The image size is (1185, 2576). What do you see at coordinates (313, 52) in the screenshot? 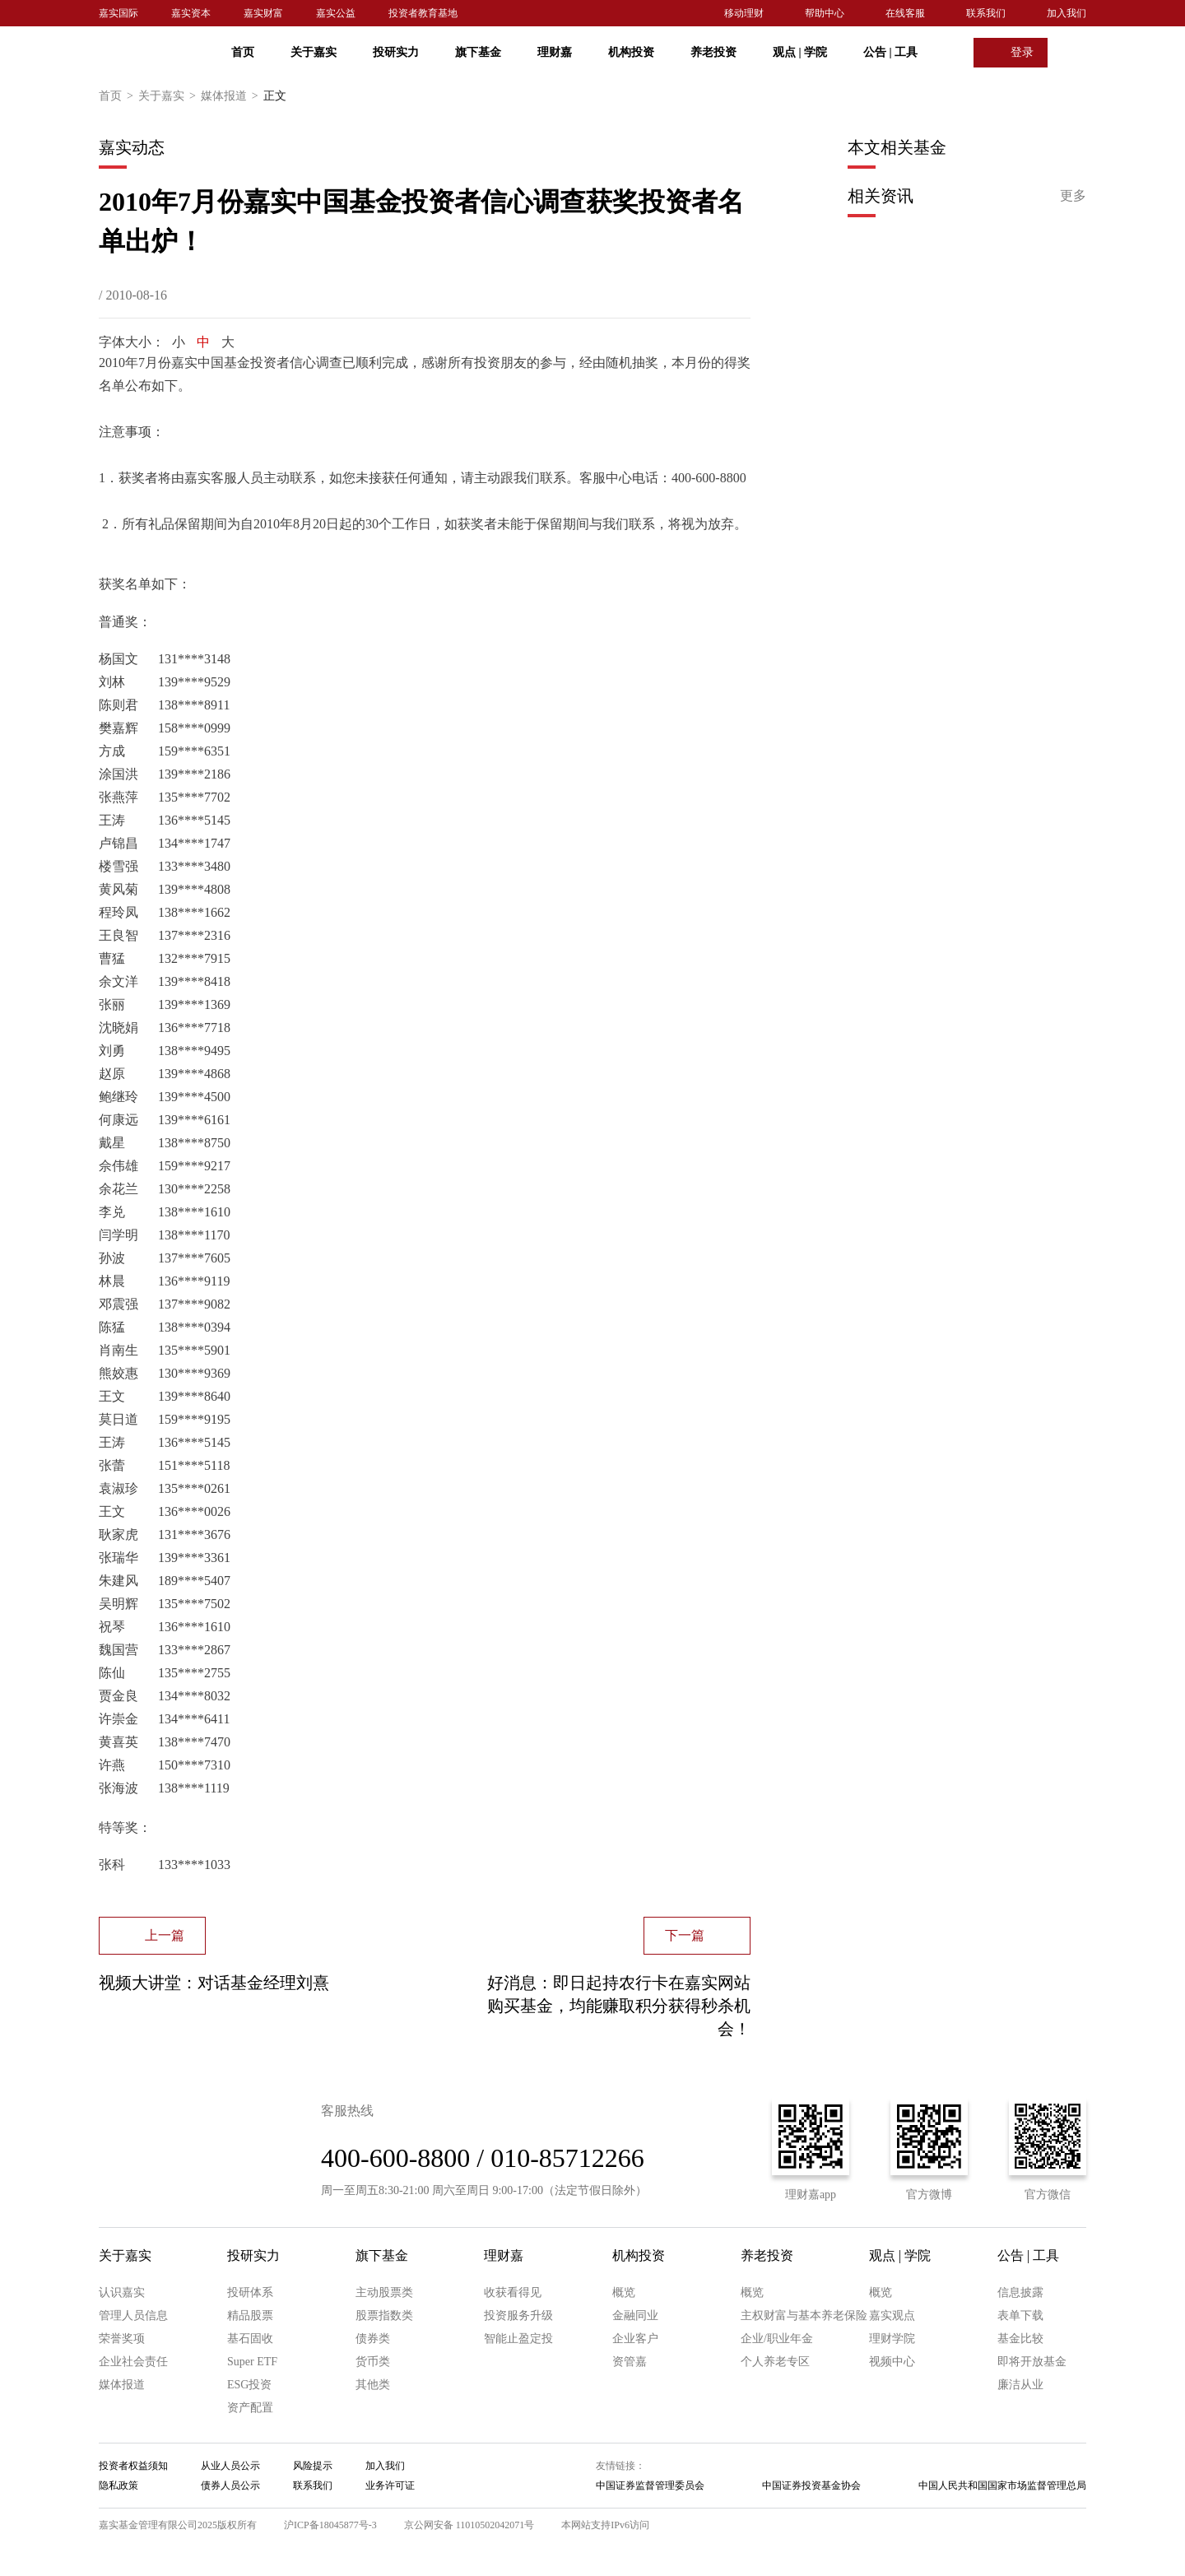
I see `关于嘉实` at bounding box center [313, 52].